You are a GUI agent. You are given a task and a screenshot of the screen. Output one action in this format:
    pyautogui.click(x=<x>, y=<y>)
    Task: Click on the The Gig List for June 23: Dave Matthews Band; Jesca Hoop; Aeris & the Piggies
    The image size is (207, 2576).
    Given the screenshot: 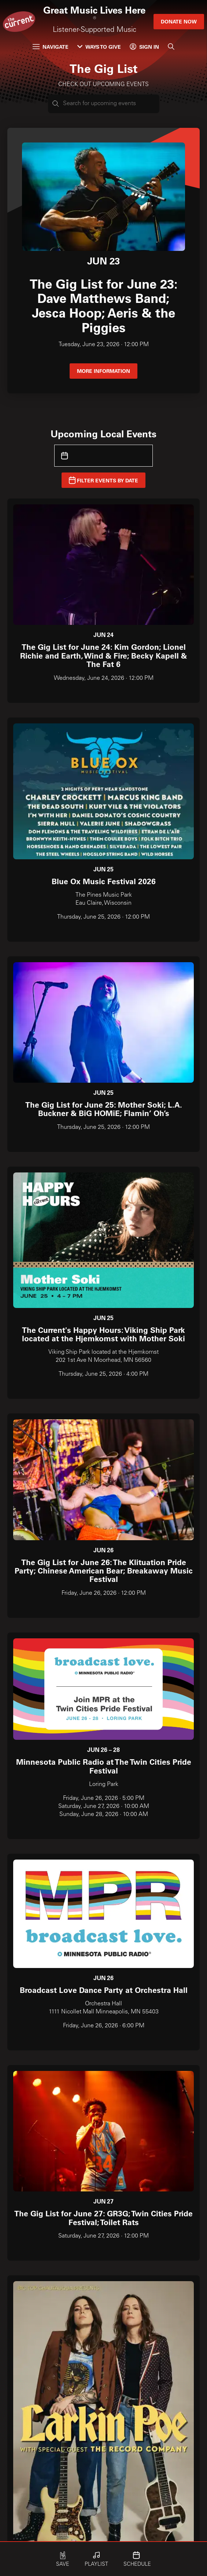 What is the action you would take?
    pyautogui.click(x=104, y=305)
    